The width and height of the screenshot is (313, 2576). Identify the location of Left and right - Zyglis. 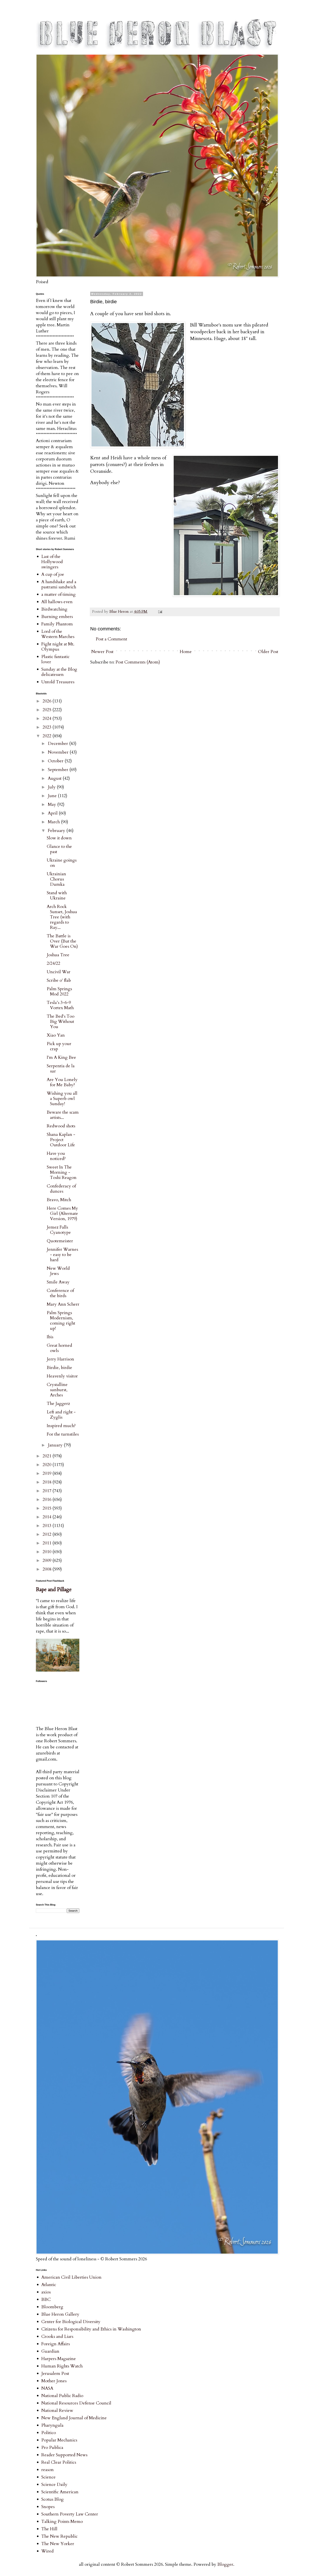
(61, 1414).